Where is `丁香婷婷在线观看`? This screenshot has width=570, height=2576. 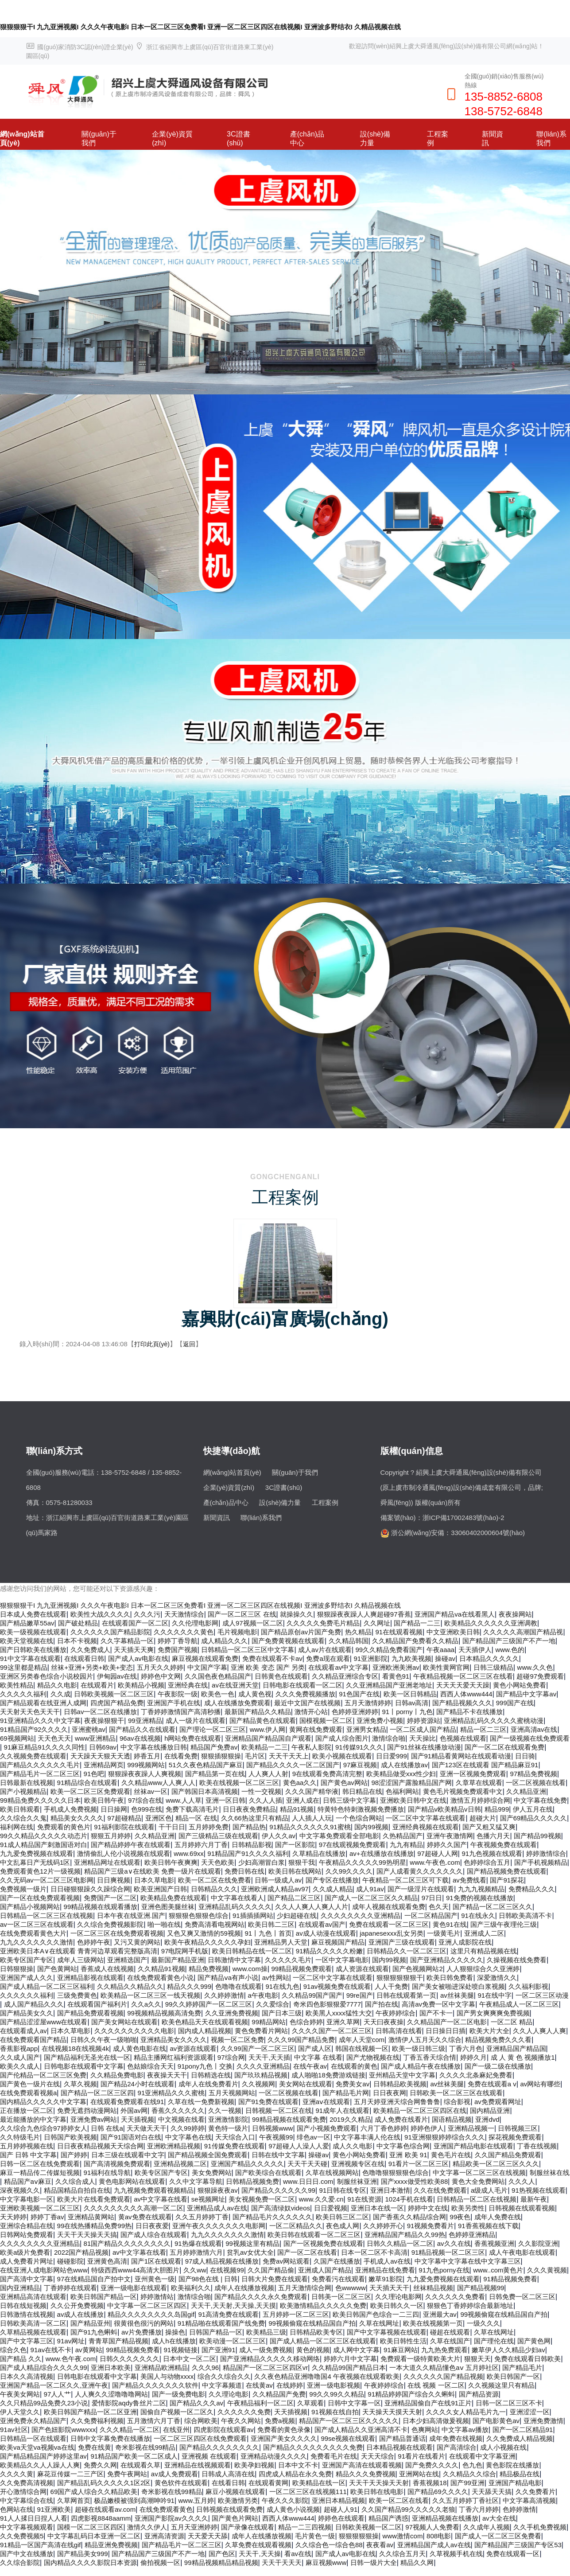
丁香婷婷在线观看 is located at coordinates (70, 2288).